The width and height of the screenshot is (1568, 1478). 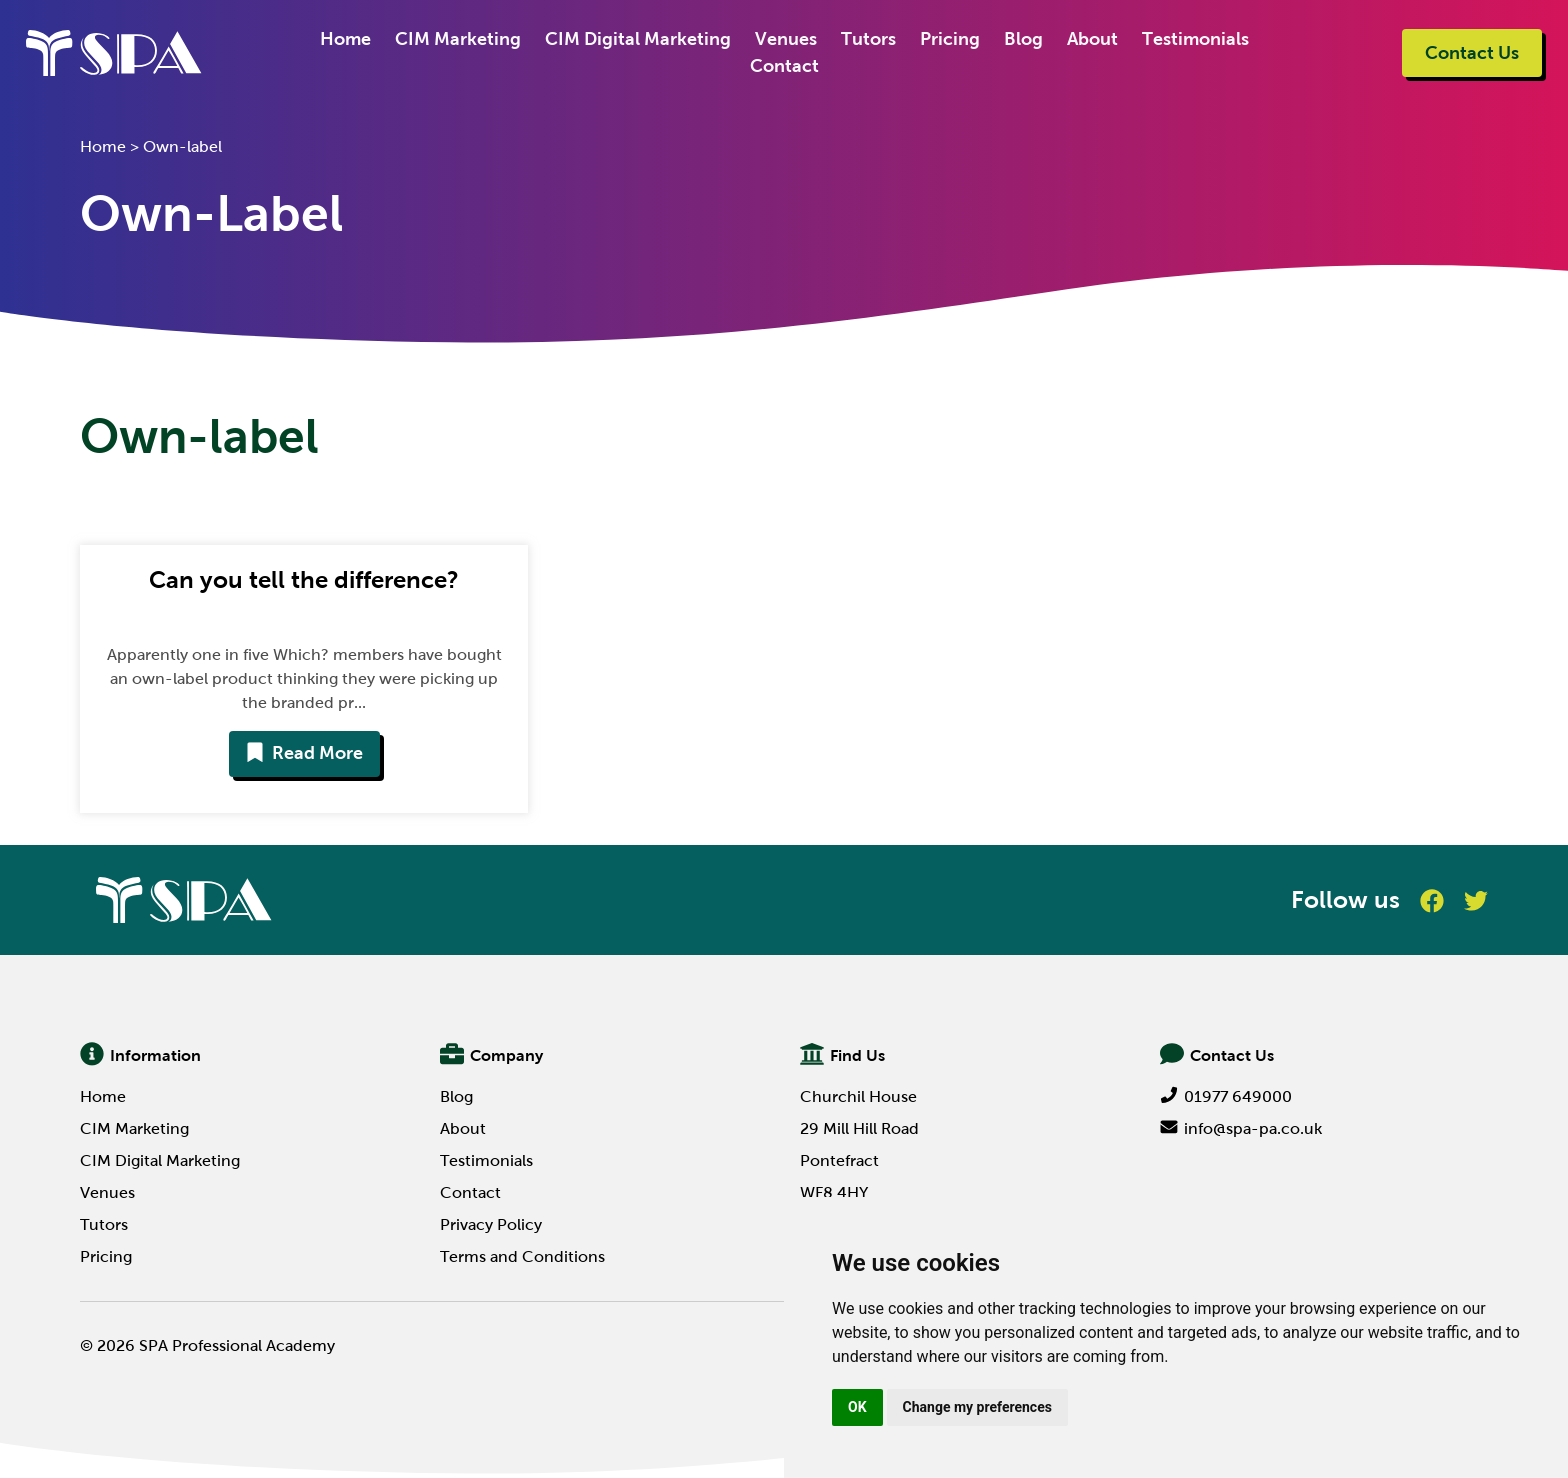 What do you see at coordinates (1023, 39) in the screenshot?
I see `Blog` at bounding box center [1023, 39].